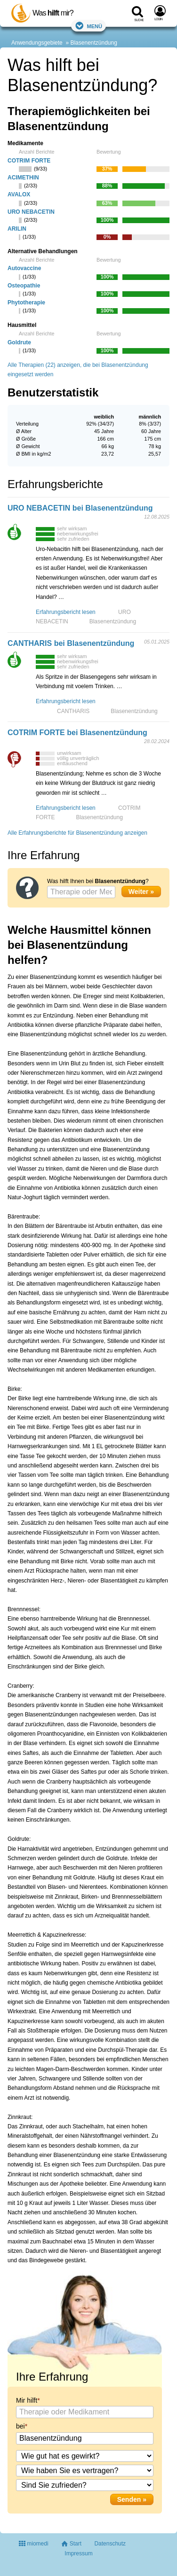  Describe the element at coordinates (26, 2400) in the screenshot. I see `Mir hilft` at that location.